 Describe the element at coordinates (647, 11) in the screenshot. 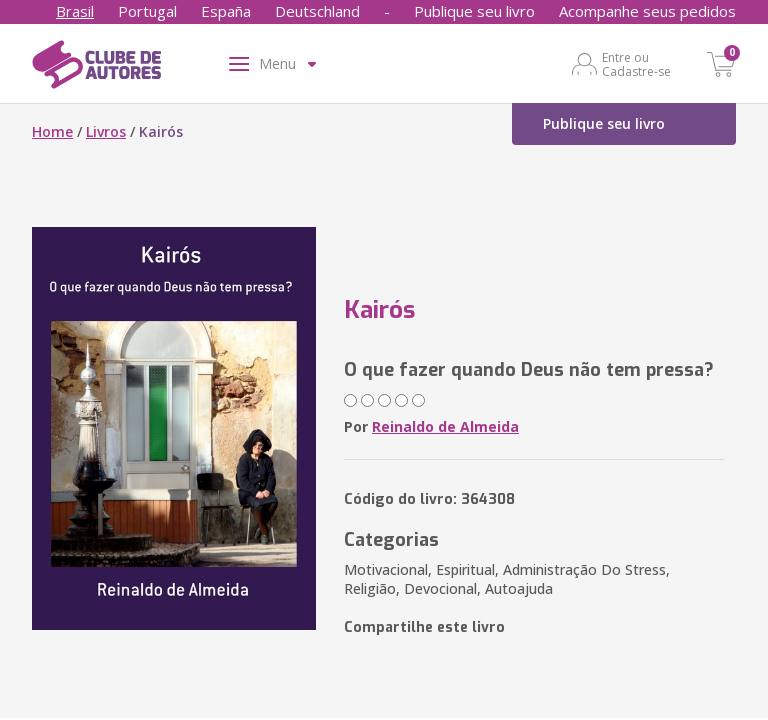

I see `Acompanhe seus pedidos` at that location.